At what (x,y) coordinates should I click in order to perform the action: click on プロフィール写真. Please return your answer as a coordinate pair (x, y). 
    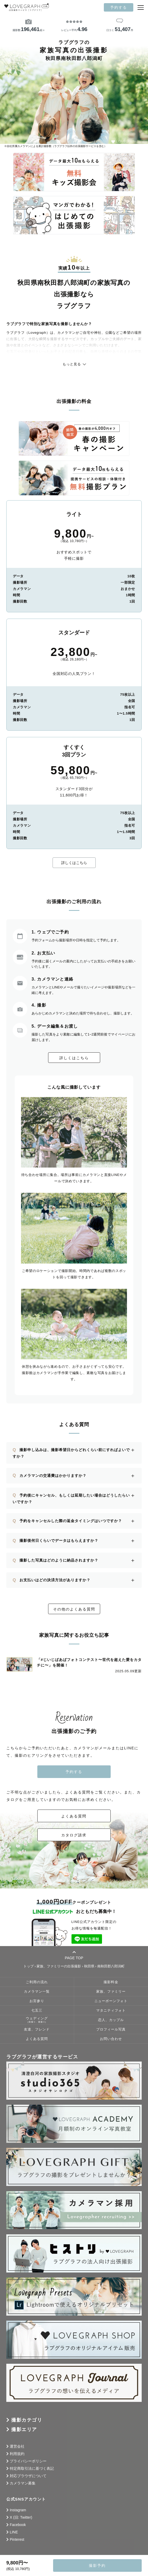
    Looking at the image, I should click on (111, 2029).